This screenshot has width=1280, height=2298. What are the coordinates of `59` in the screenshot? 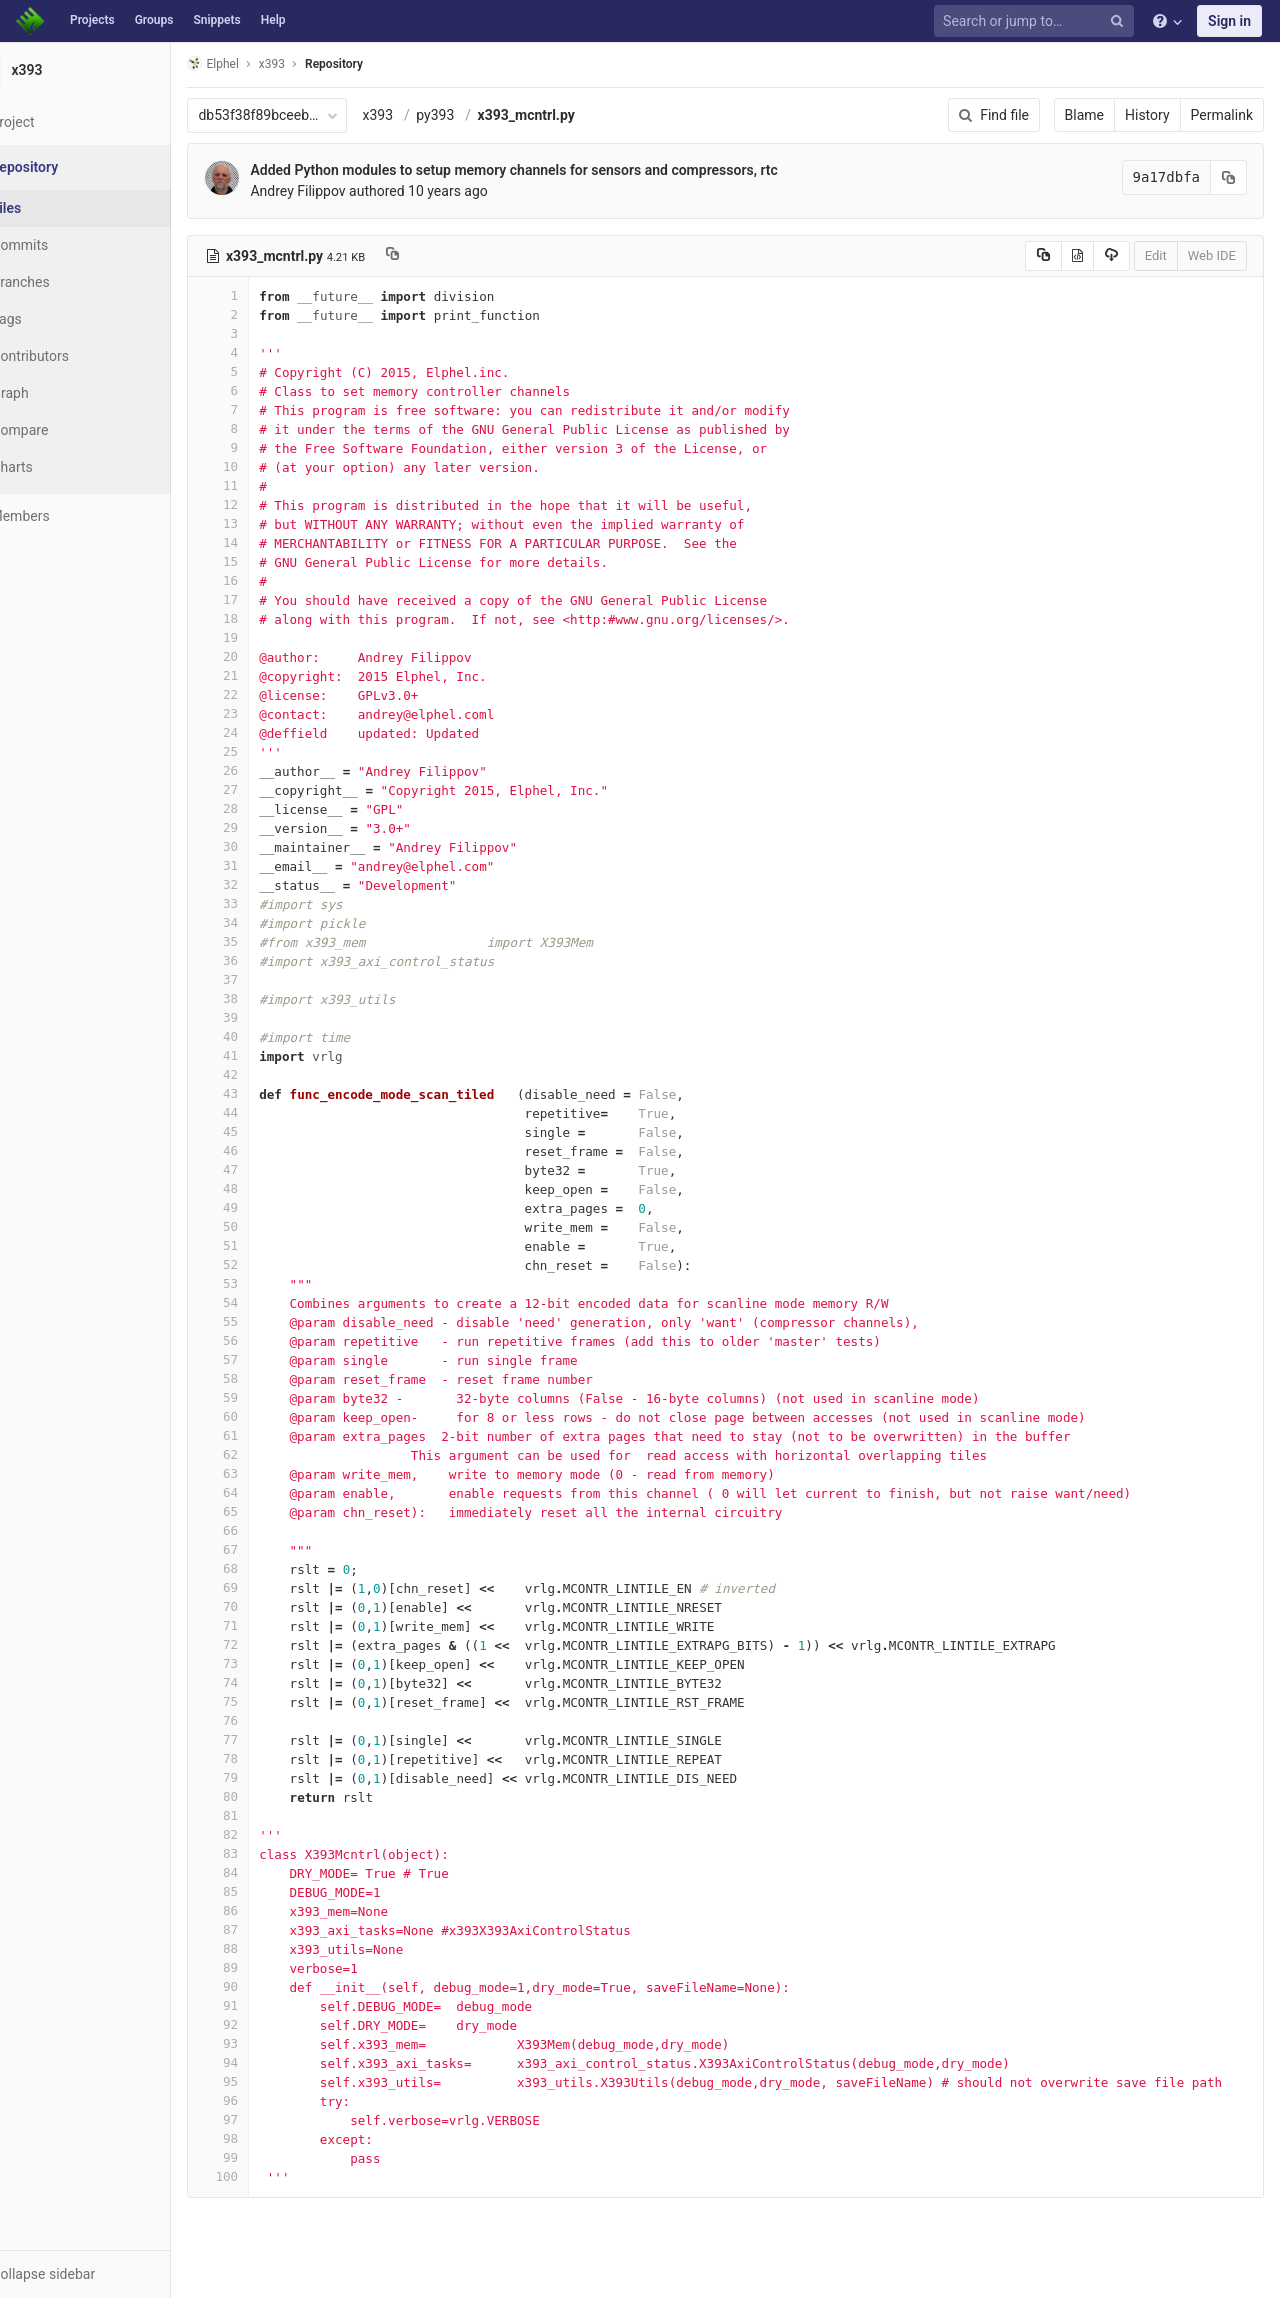 It's located at (267, 1397).